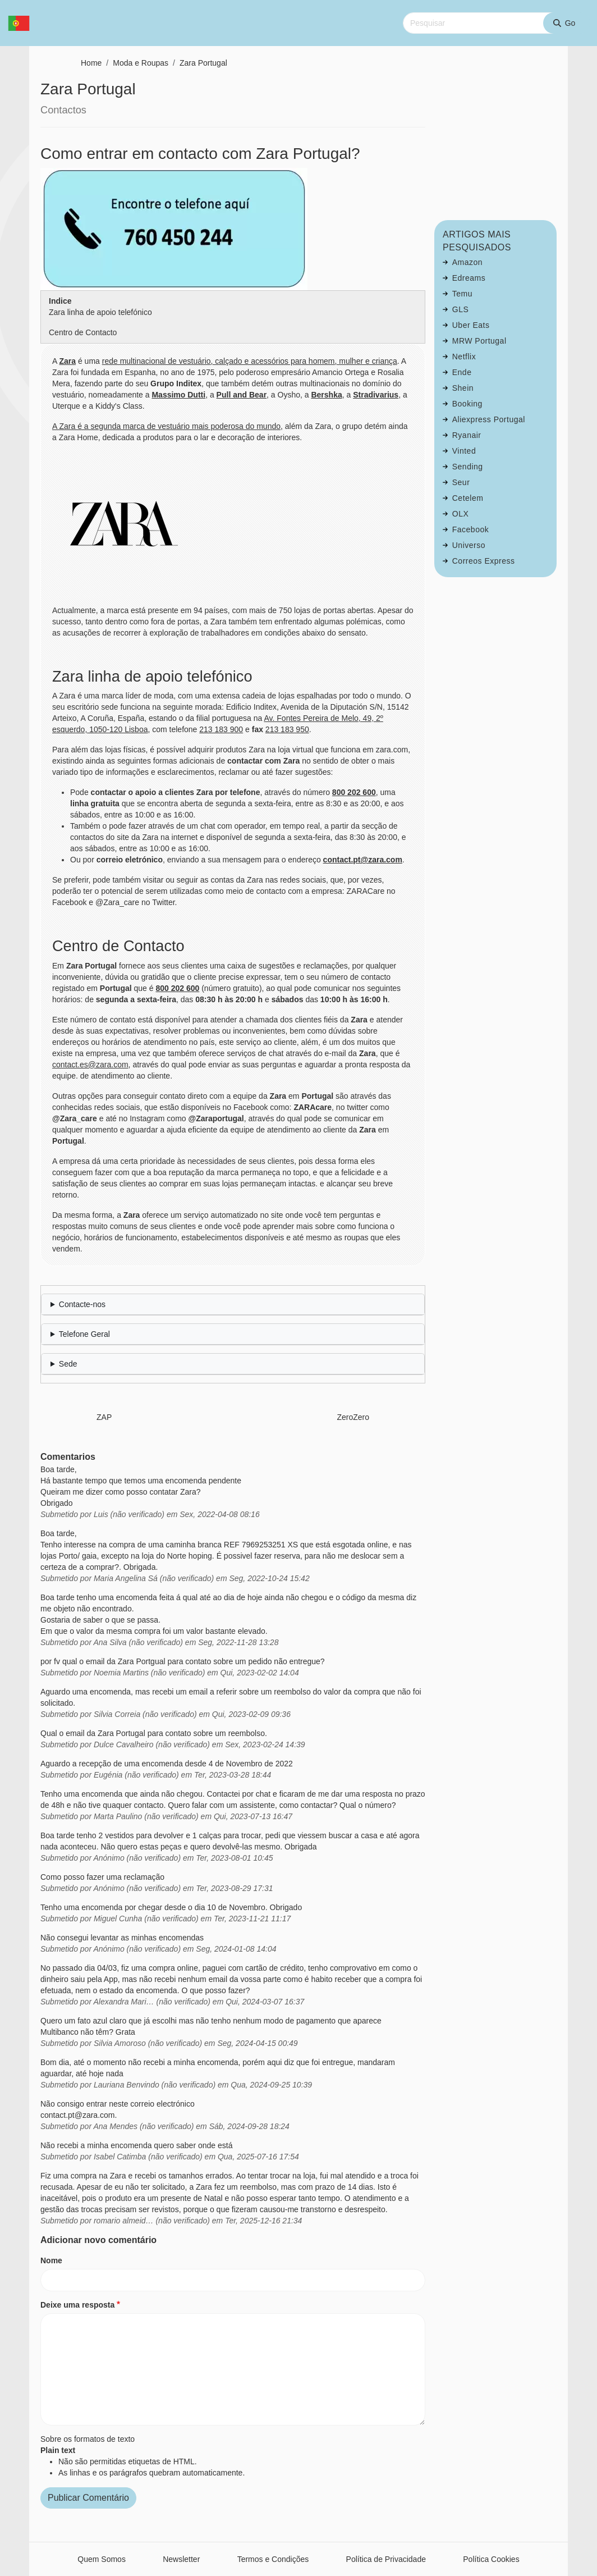  Describe the element at coordinates (483, 560) in the screenshot. I see `Correos Express` at that location.